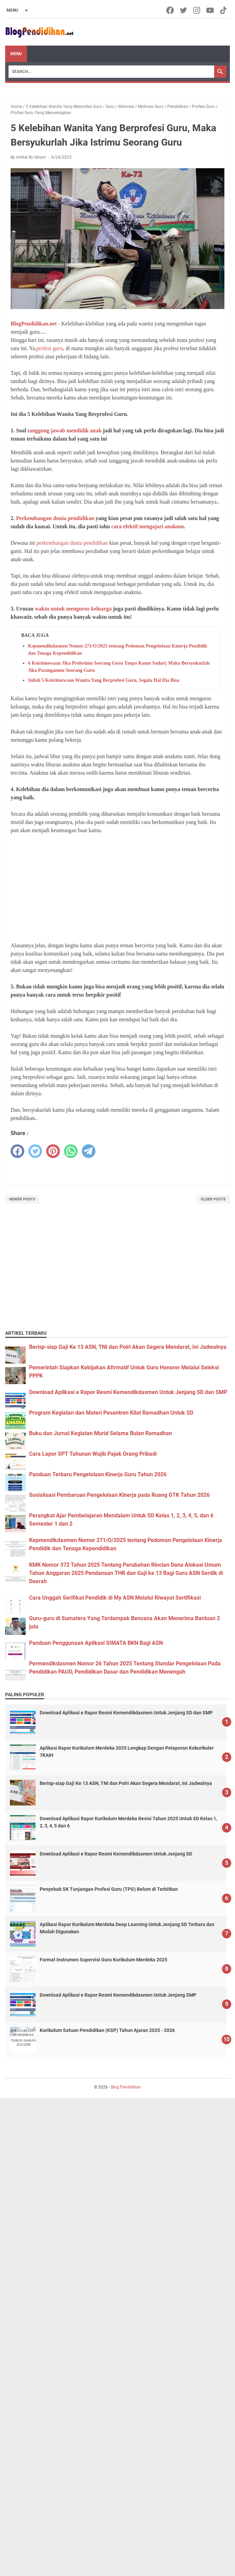  I want to click on Download Aplikasi e Rapor Resmi Kemendikdasmen Untuk Jenjang SD, so click(116, 1854).